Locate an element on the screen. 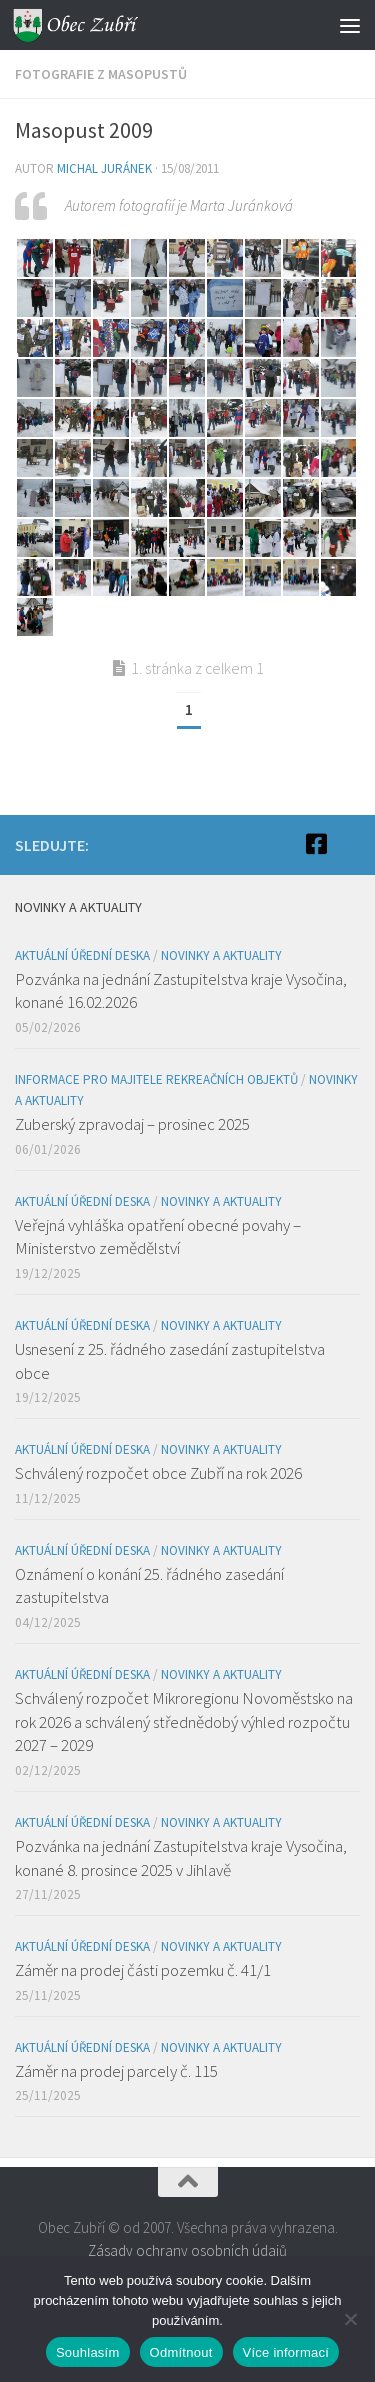 This screenshot has height=2382, width=375. Pozvánka na jednání Zastupitelstva kraje Vysočina, konané 8. prosince 2025 v Jihlavě is located at coordinates (181, 1858).